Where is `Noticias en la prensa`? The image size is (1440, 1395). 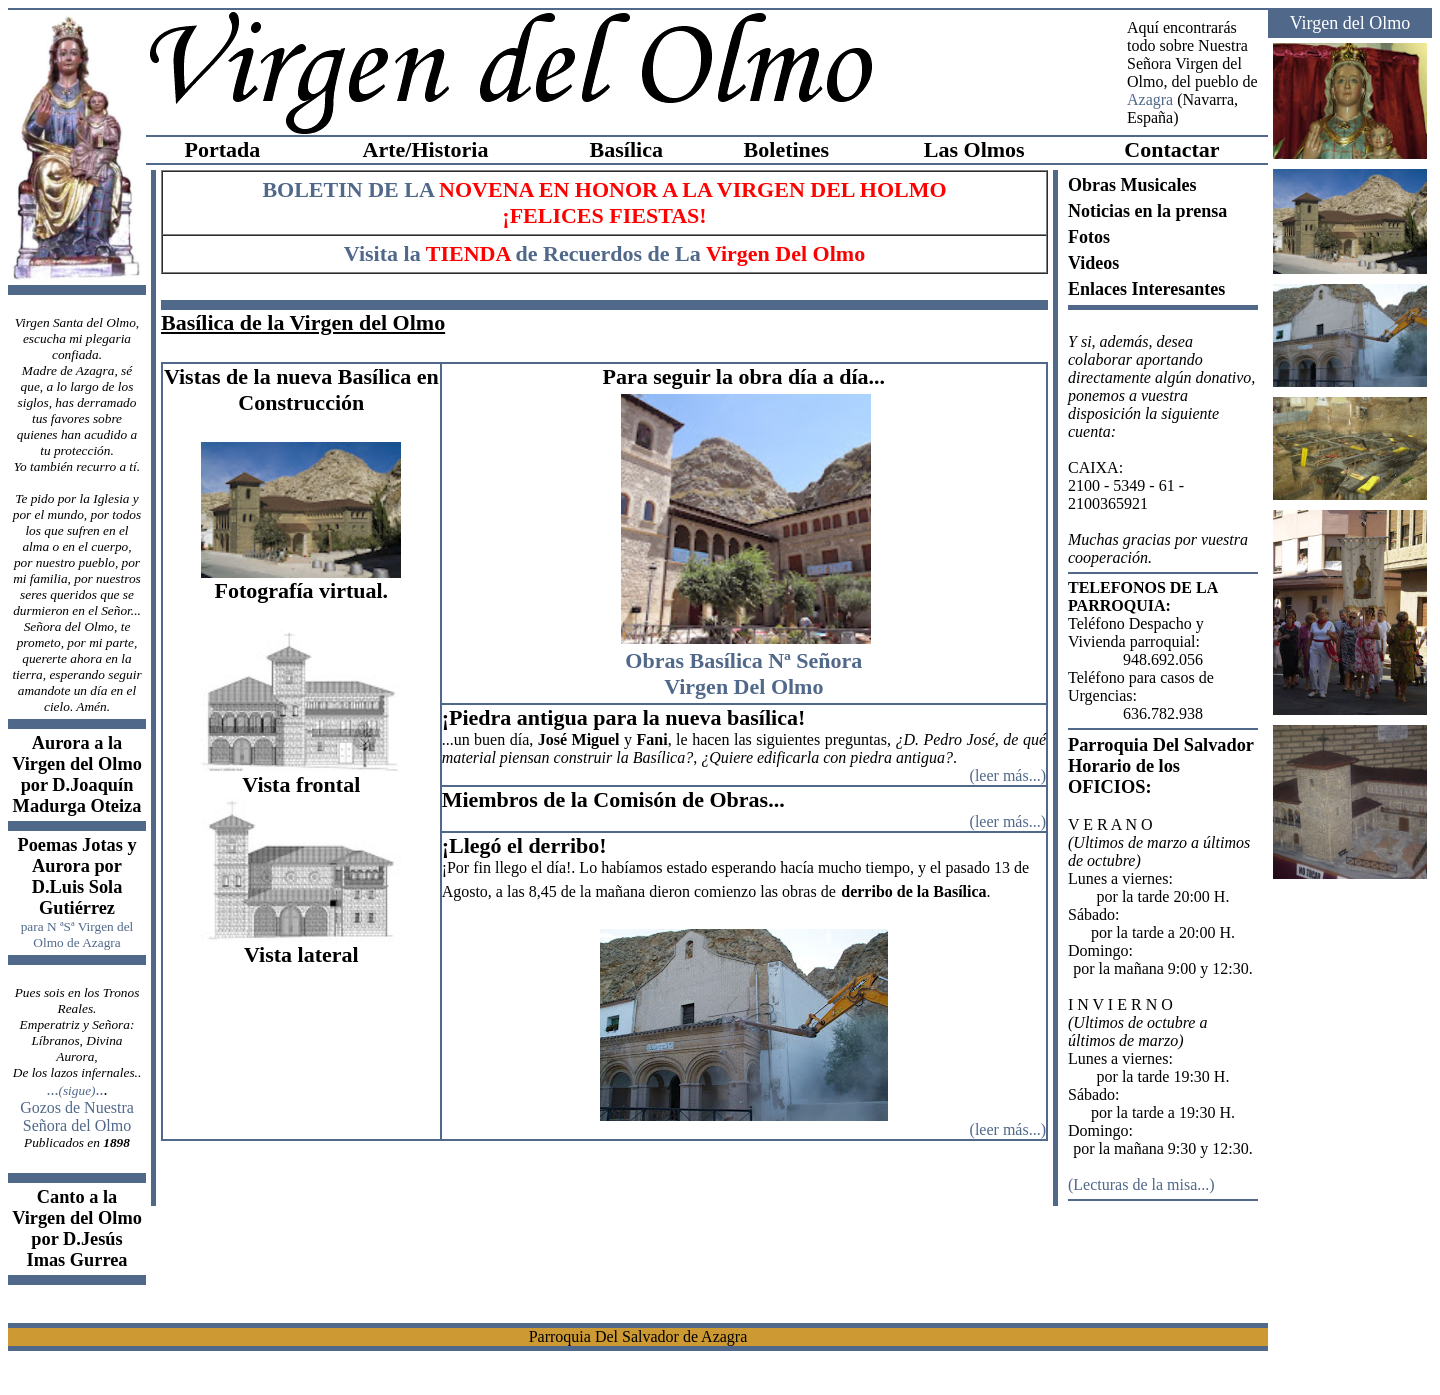
Noticias en la prensa is located at coordinates (1147, 211).